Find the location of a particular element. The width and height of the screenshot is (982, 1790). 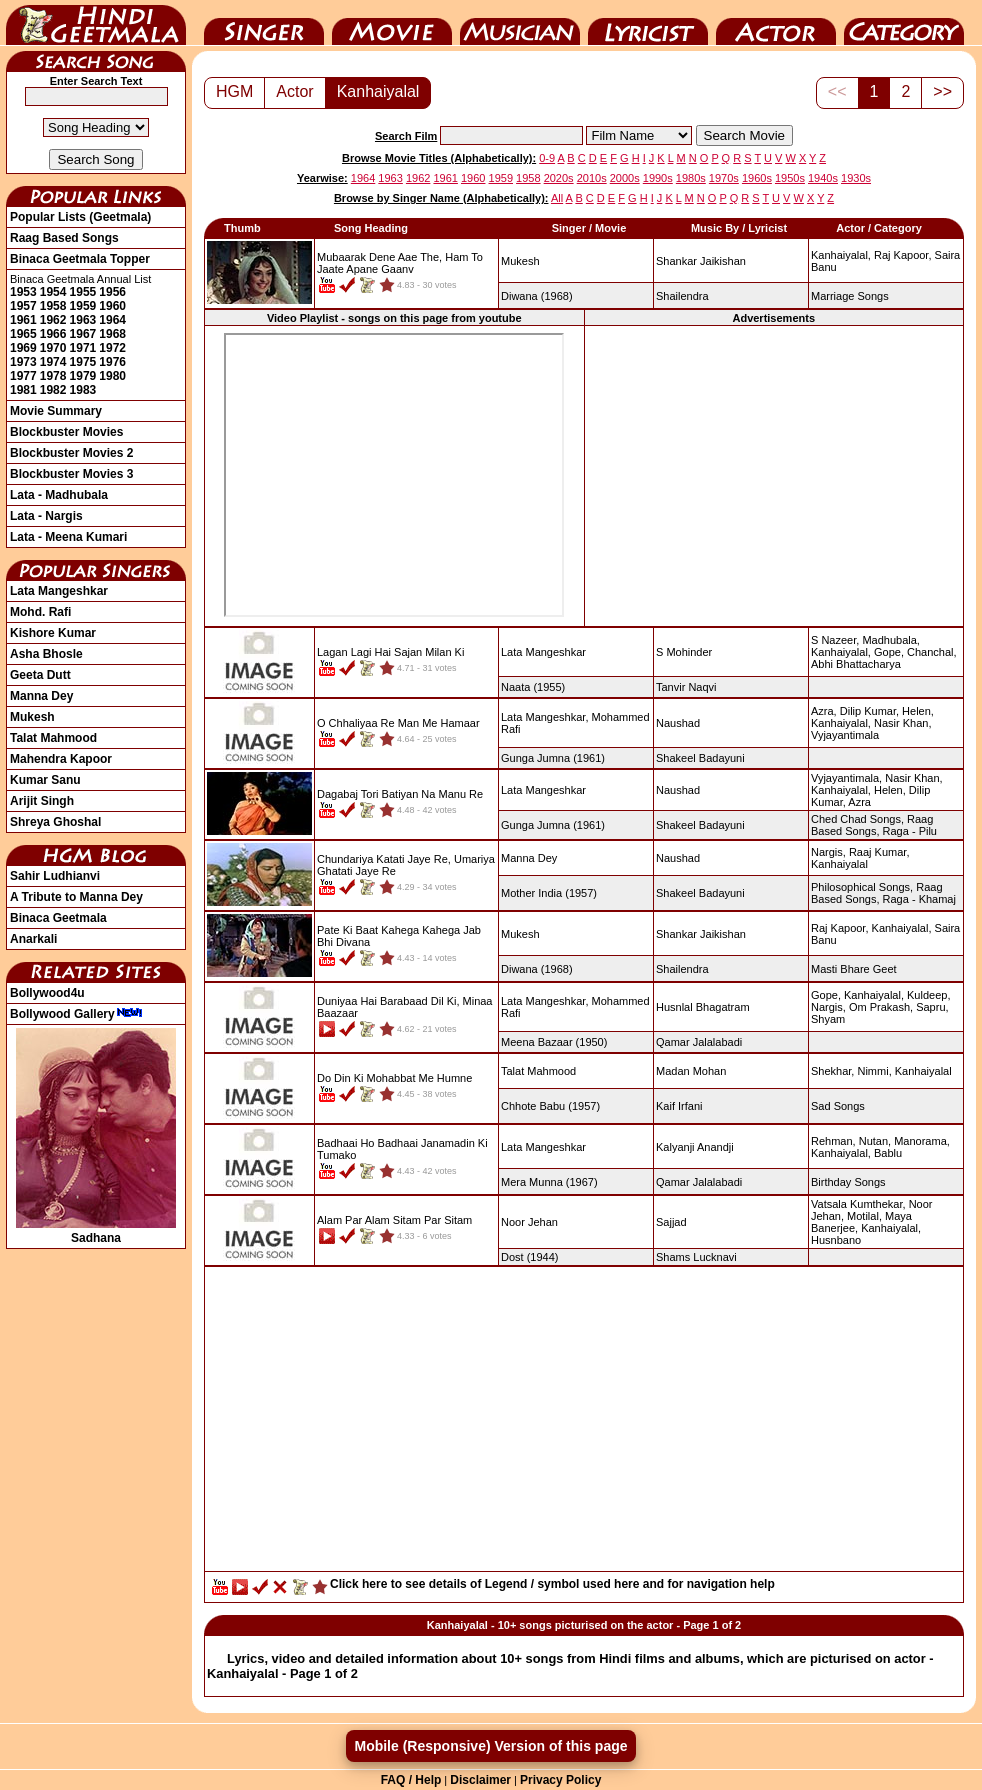

1972 is located at coordinates (112, 348).